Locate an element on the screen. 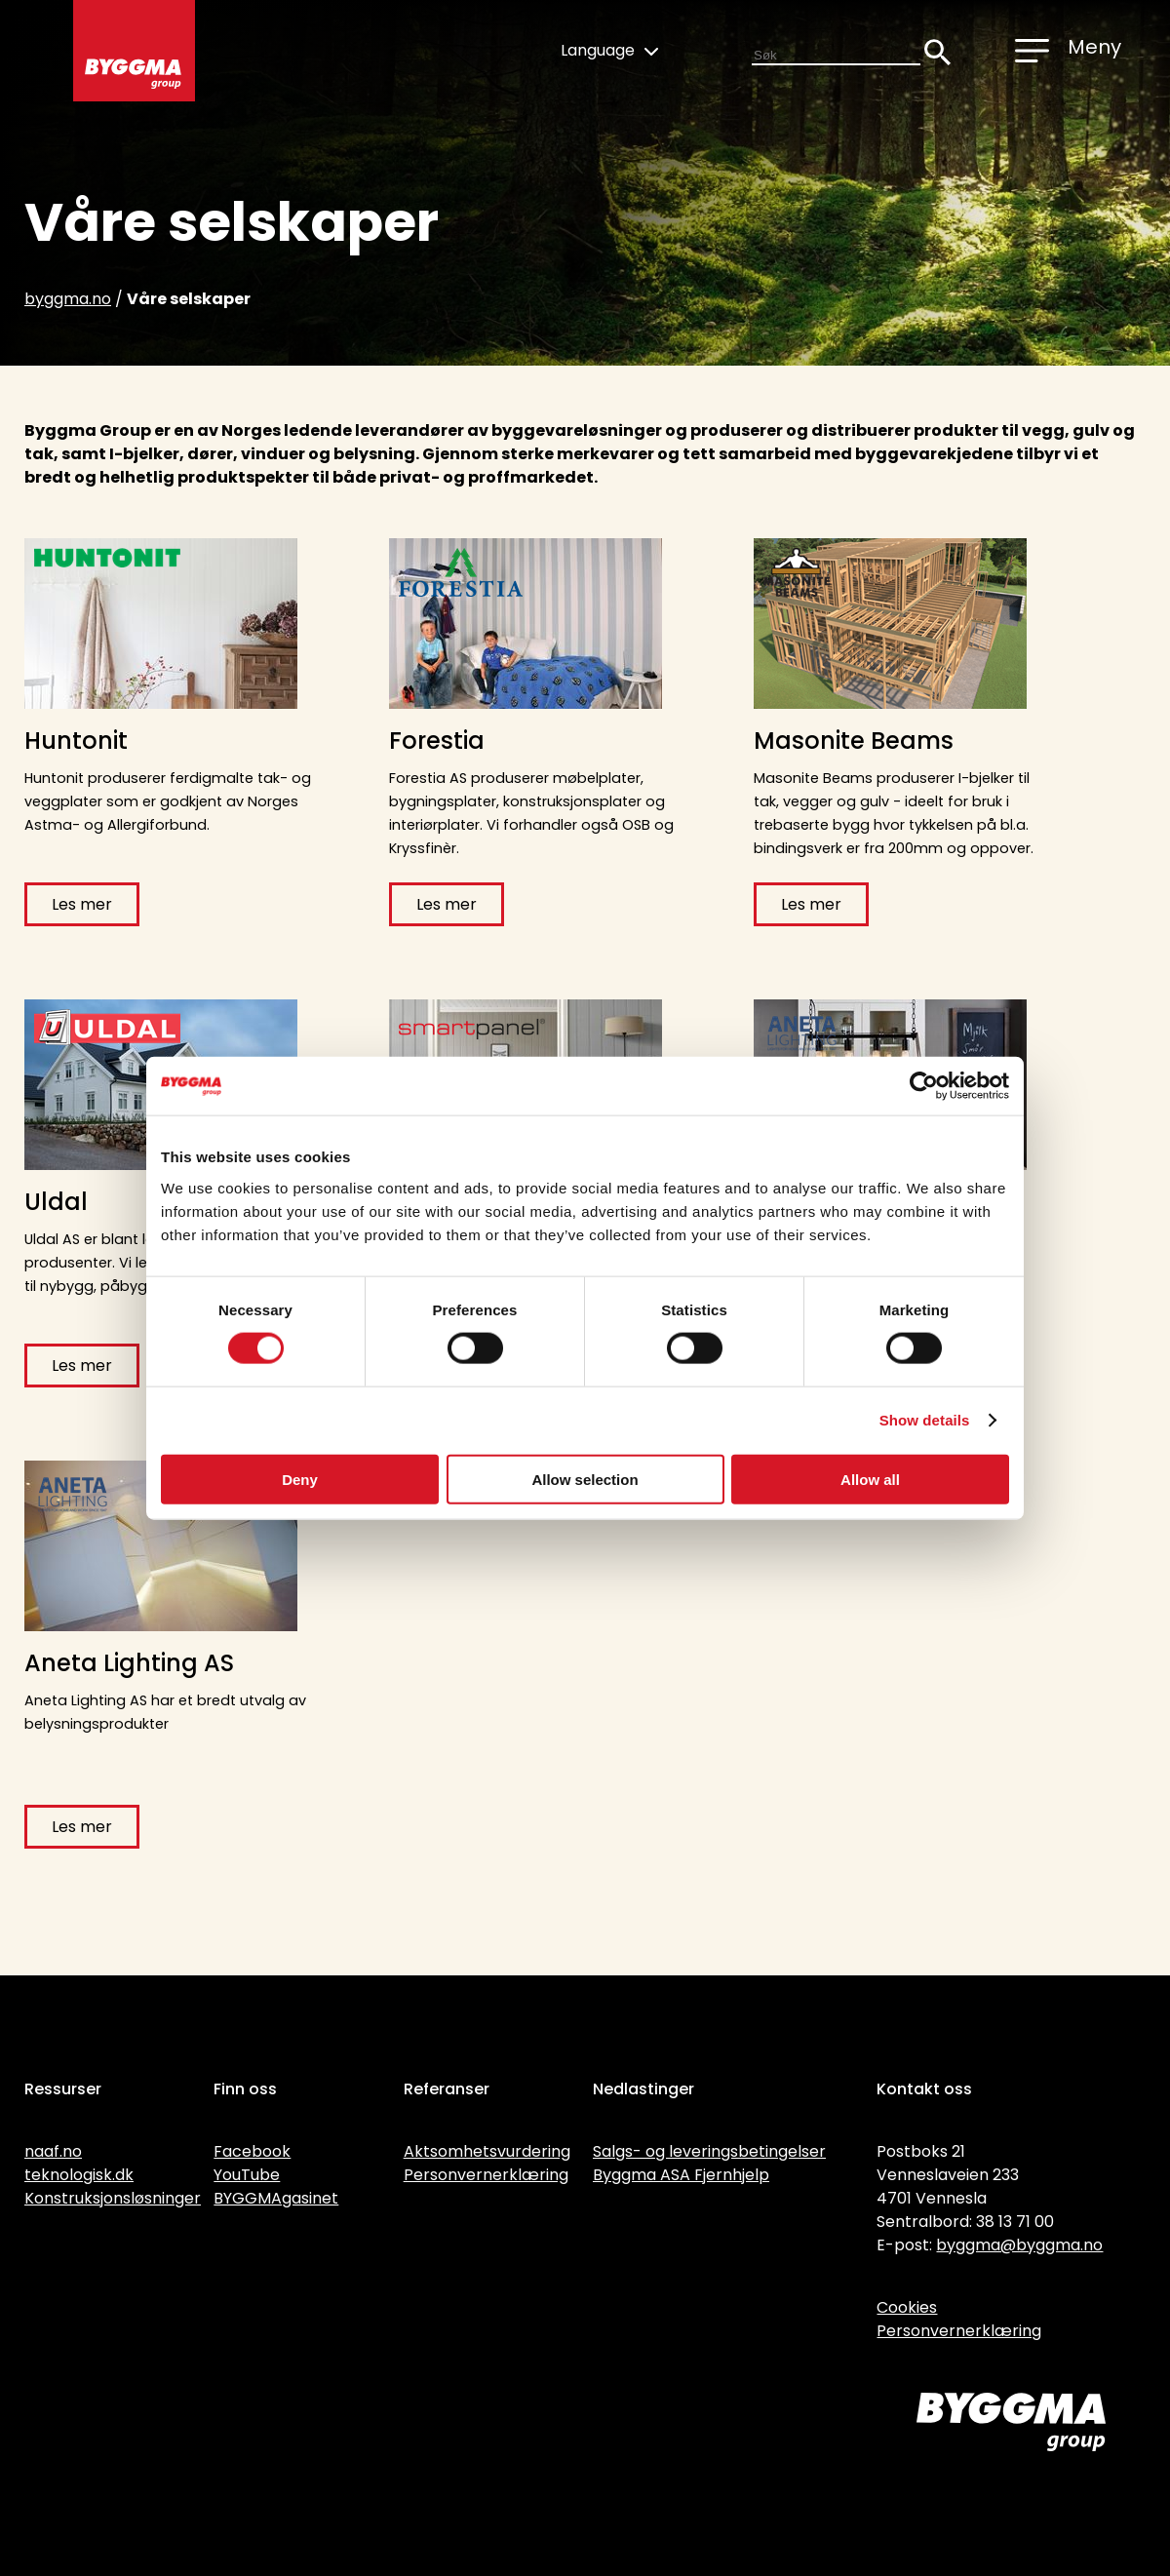 This screenshot has height=2576, width=1170. Huntonit is located at coordinates (76, 740).